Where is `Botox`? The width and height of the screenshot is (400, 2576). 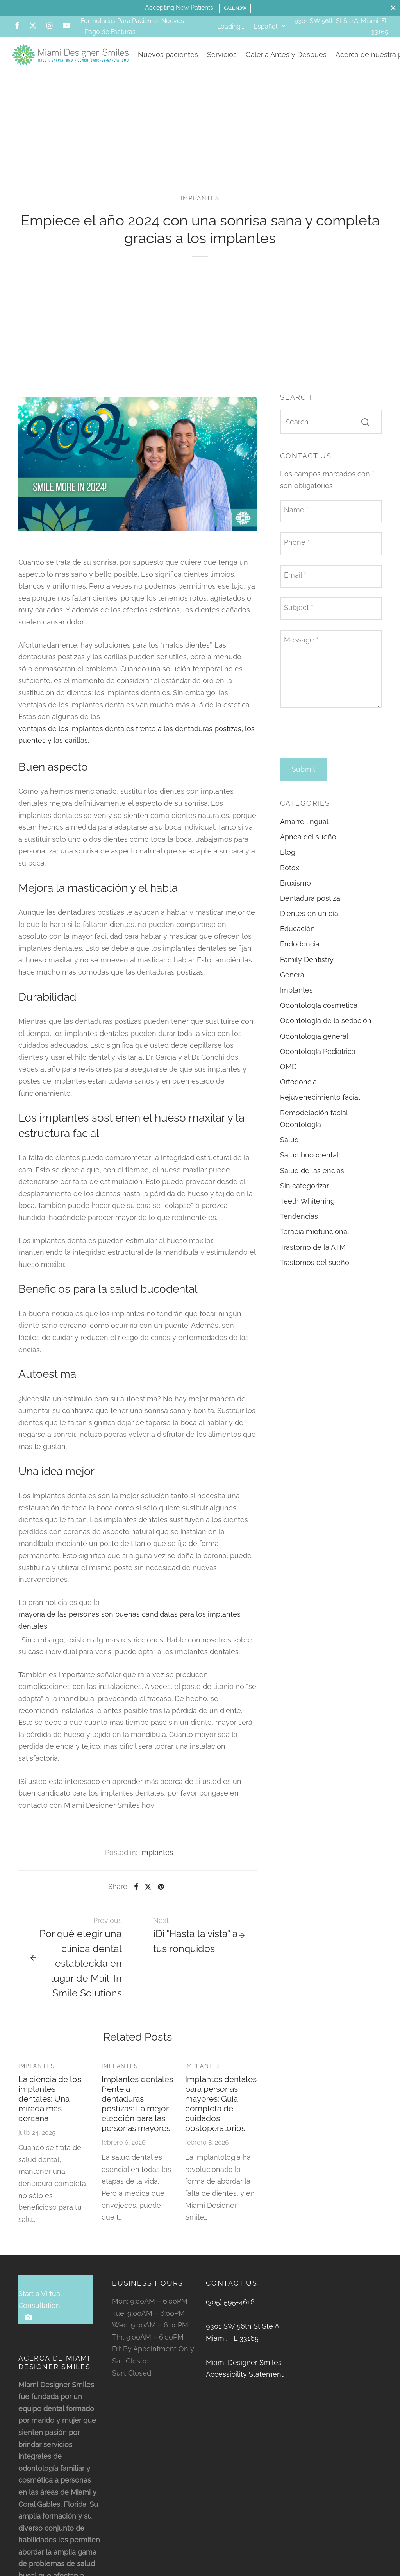 Botox is located at coordinates (289, 876).